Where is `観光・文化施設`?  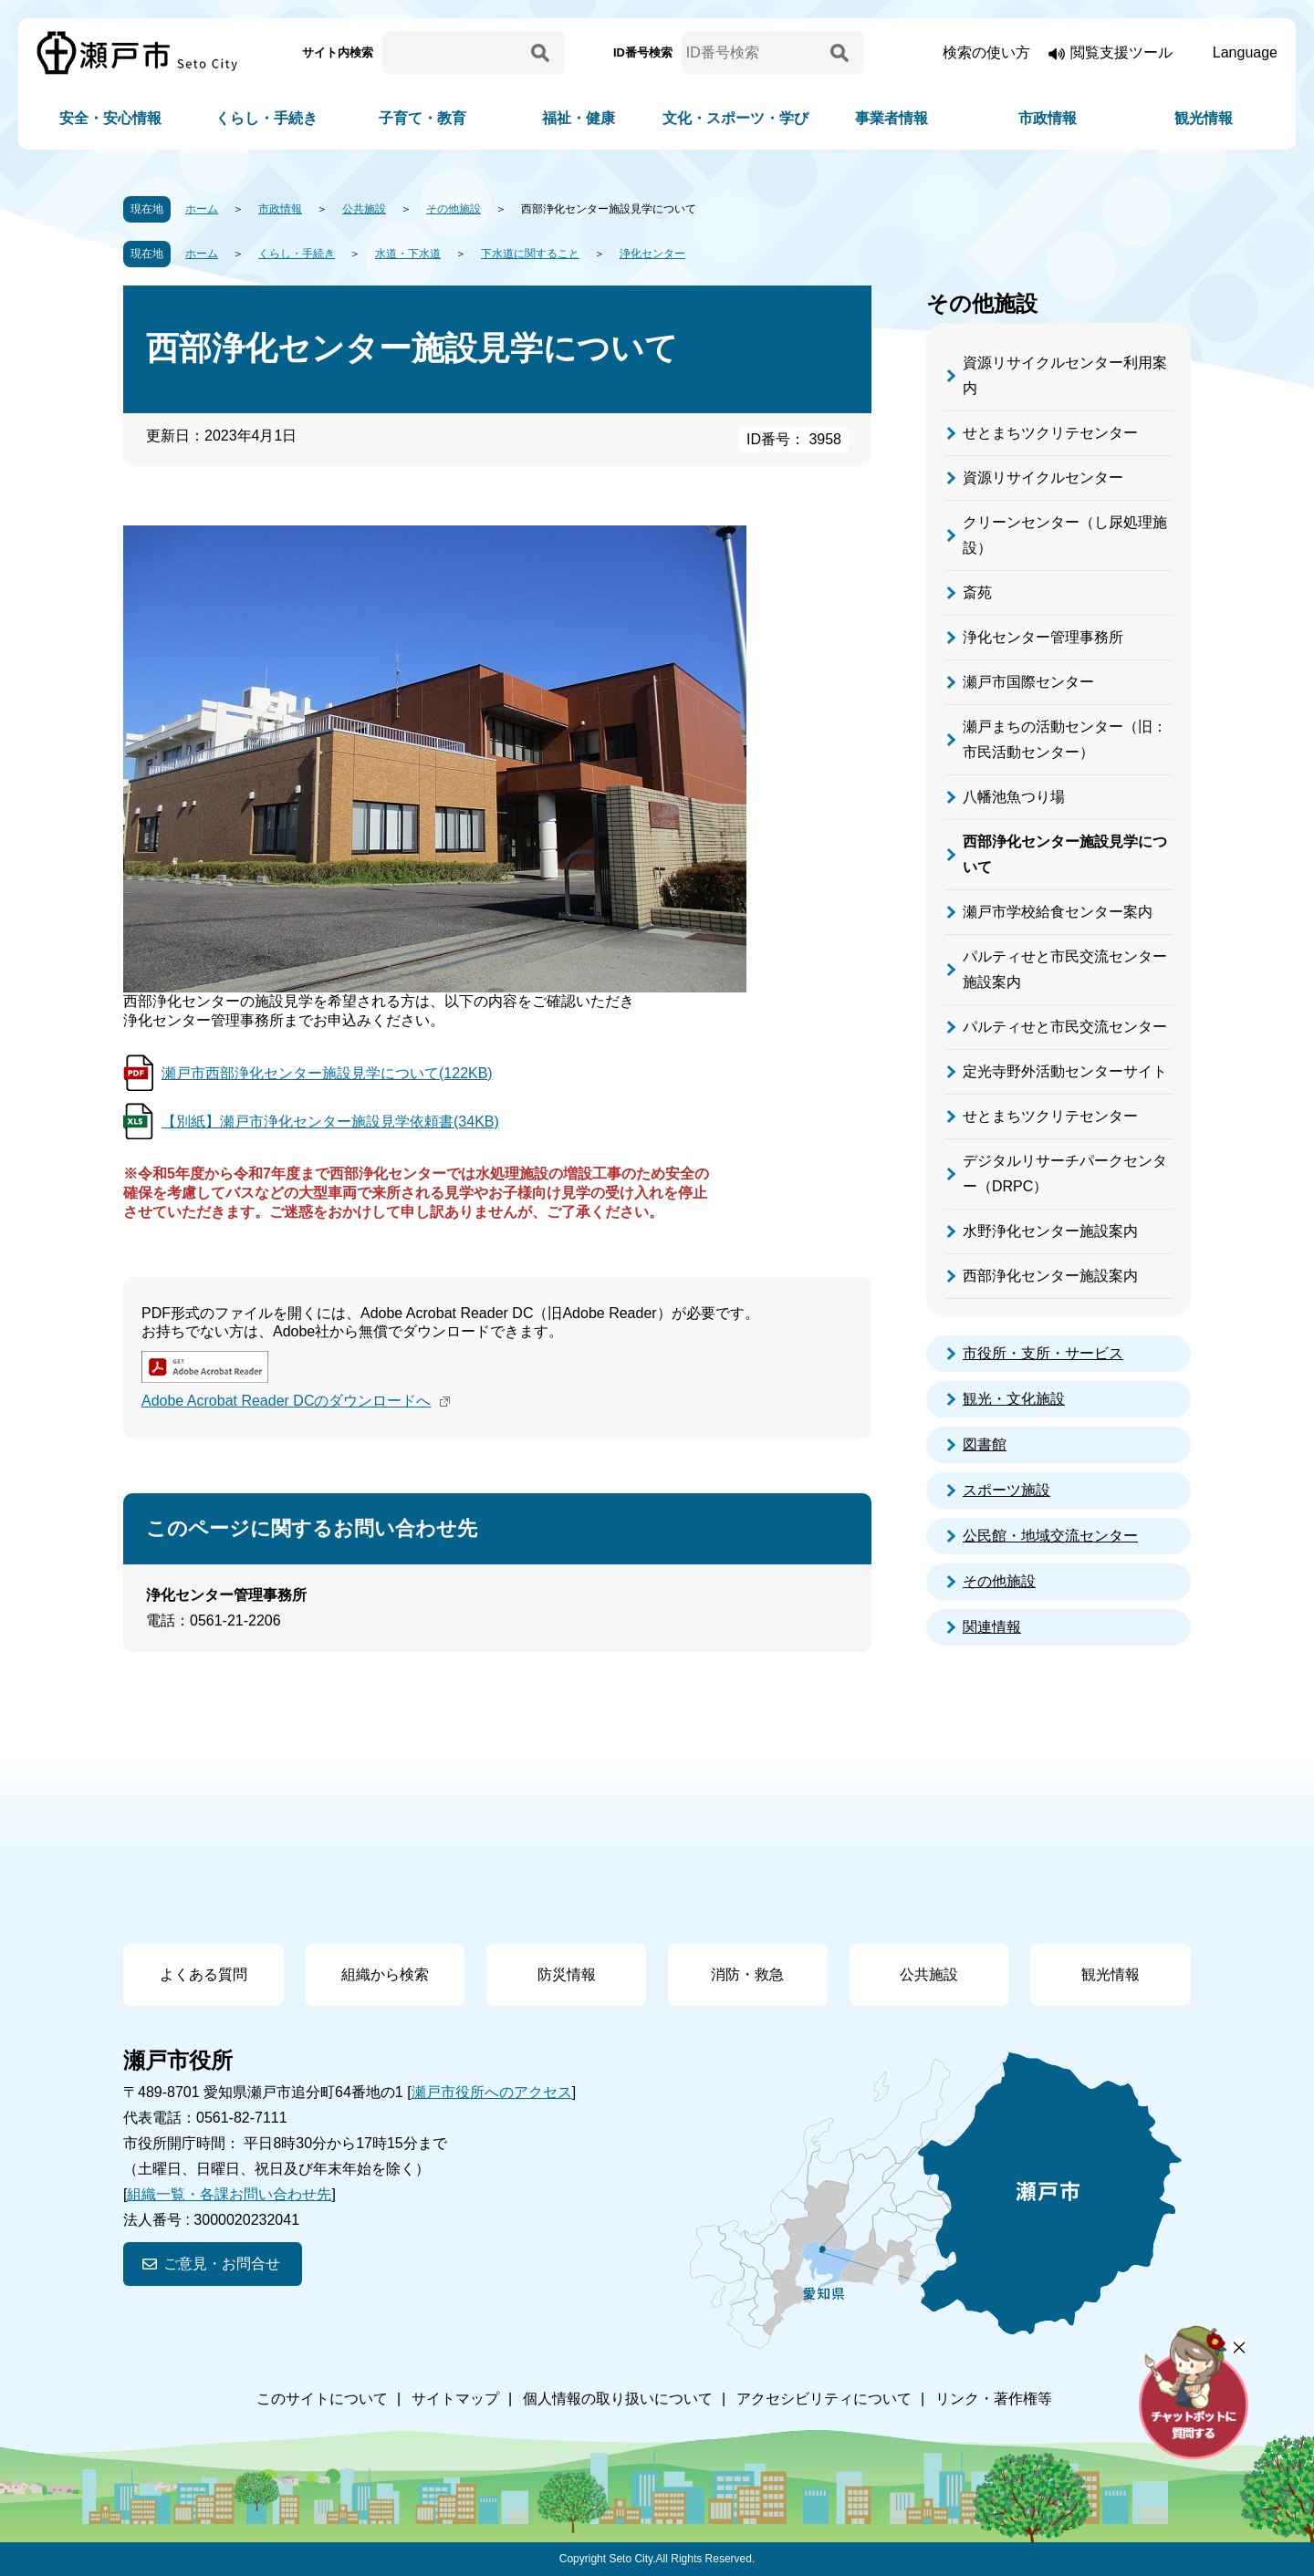
観光・文化施設 is located at coordinates (1014, 1399).